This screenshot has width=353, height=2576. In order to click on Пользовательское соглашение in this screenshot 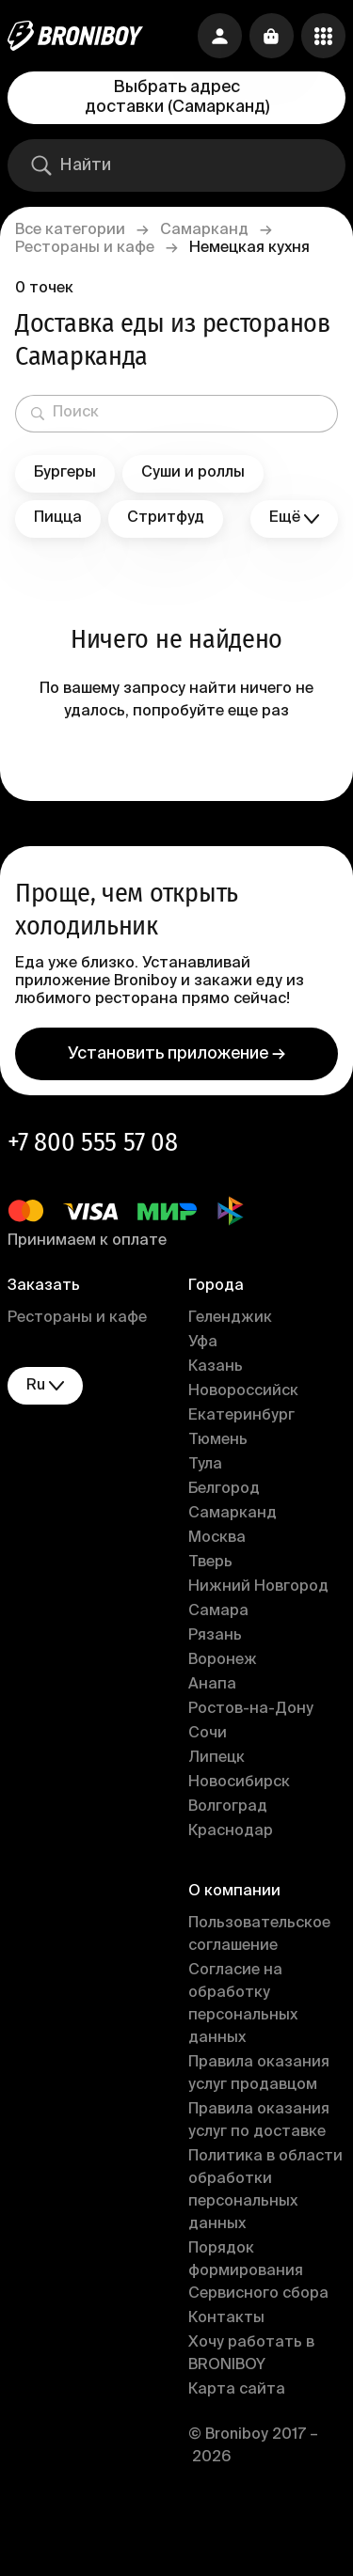, I will do `click(259, 1935)`.